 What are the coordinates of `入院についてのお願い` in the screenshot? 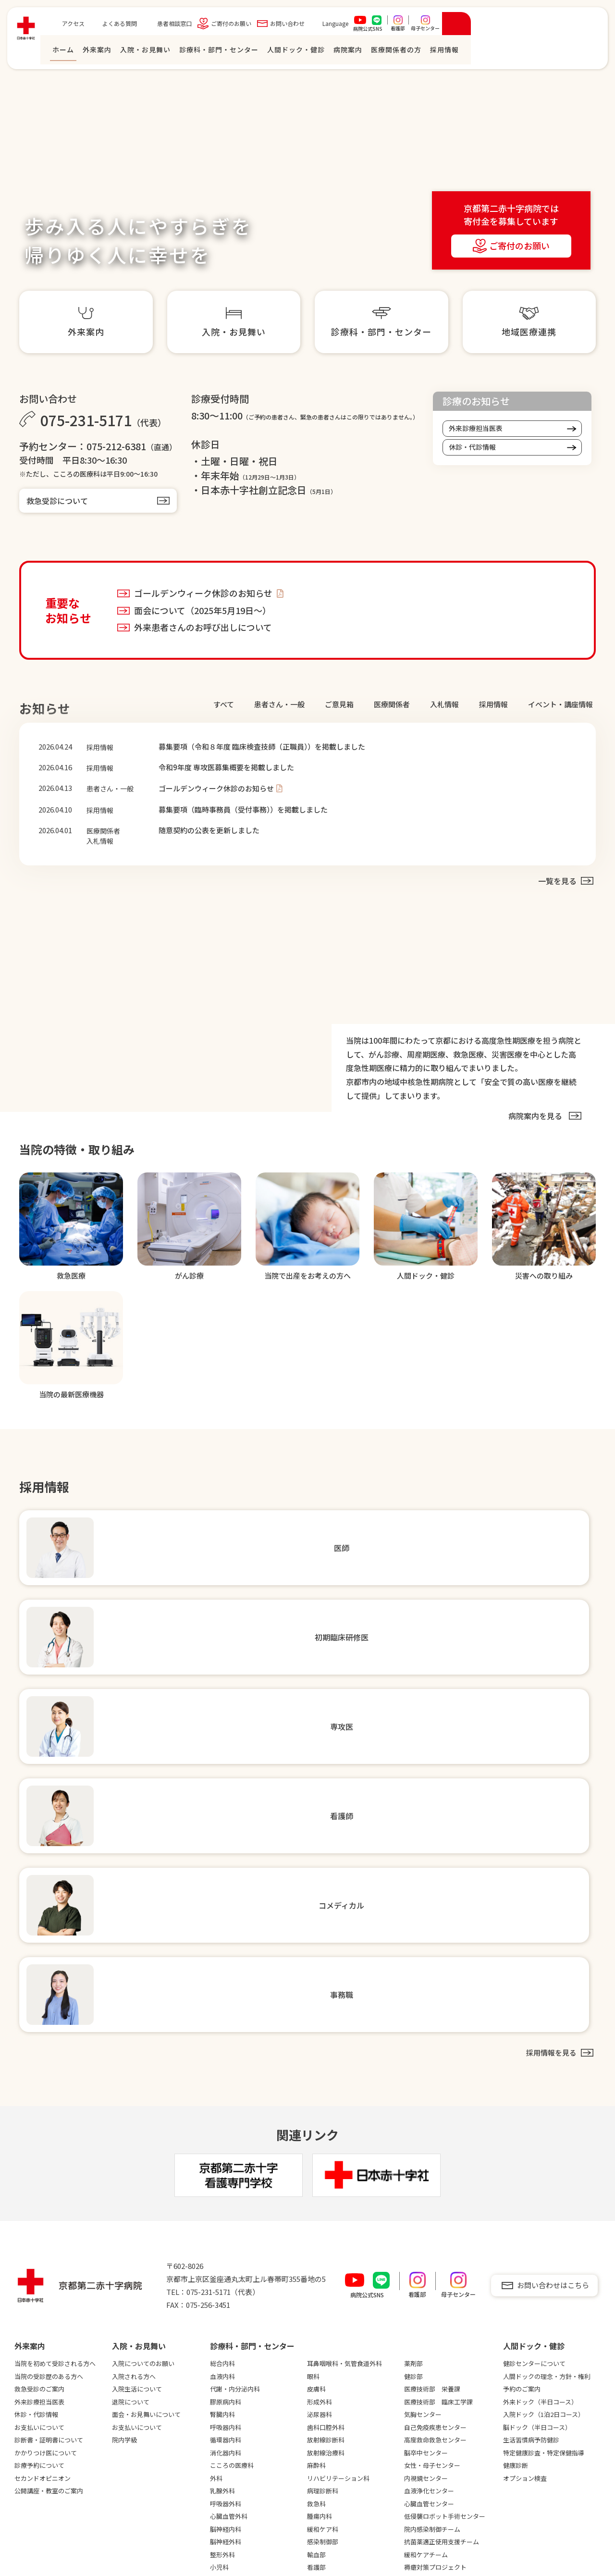 It's located at (143, 2003).